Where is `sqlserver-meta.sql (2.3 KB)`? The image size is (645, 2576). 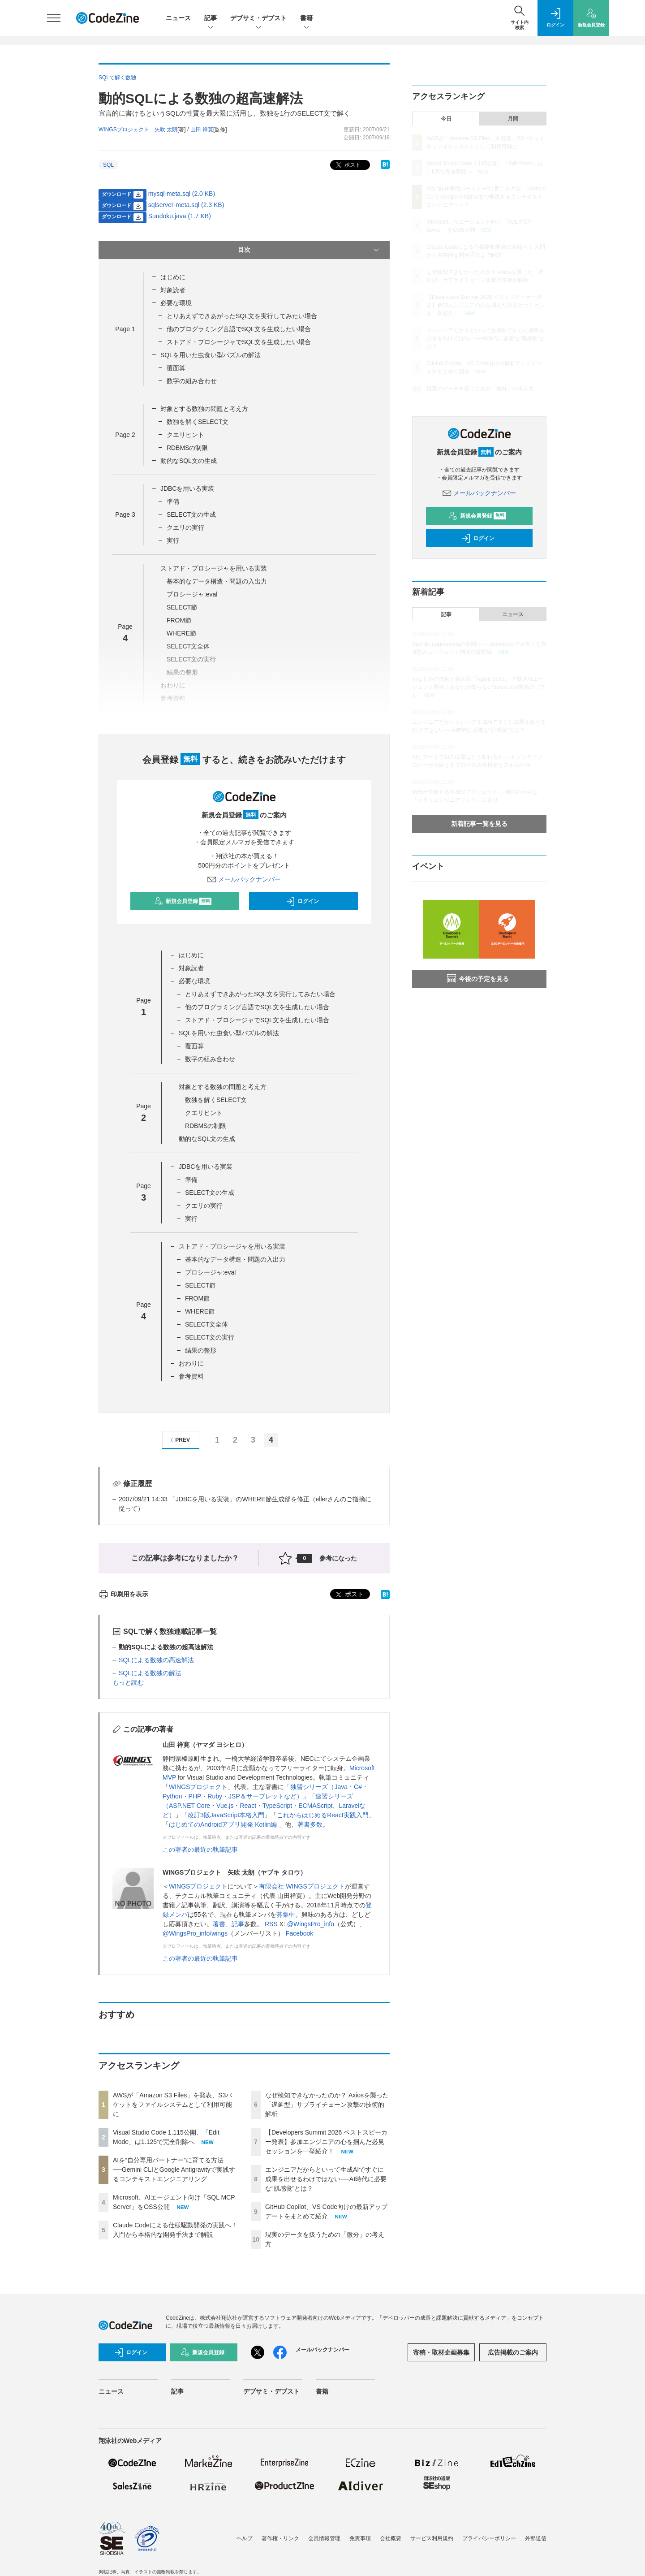
sqlserver-meta.sql (2.3 KB) is located at coordinates (186, 204).